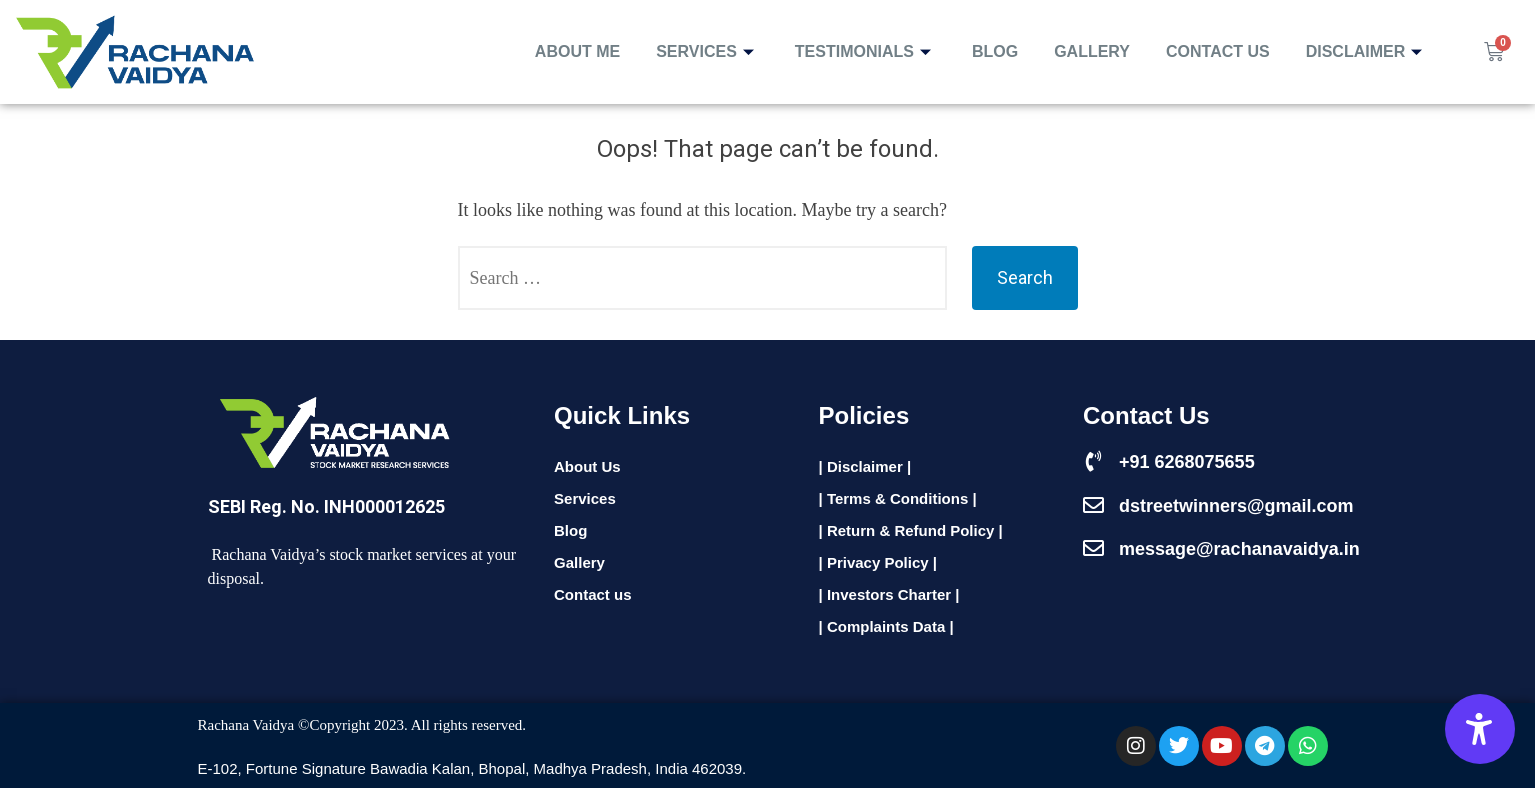  What do you see at coordinates (587, 466) in the screenshot?
I see `About Us` at bounding box center [587, 466].